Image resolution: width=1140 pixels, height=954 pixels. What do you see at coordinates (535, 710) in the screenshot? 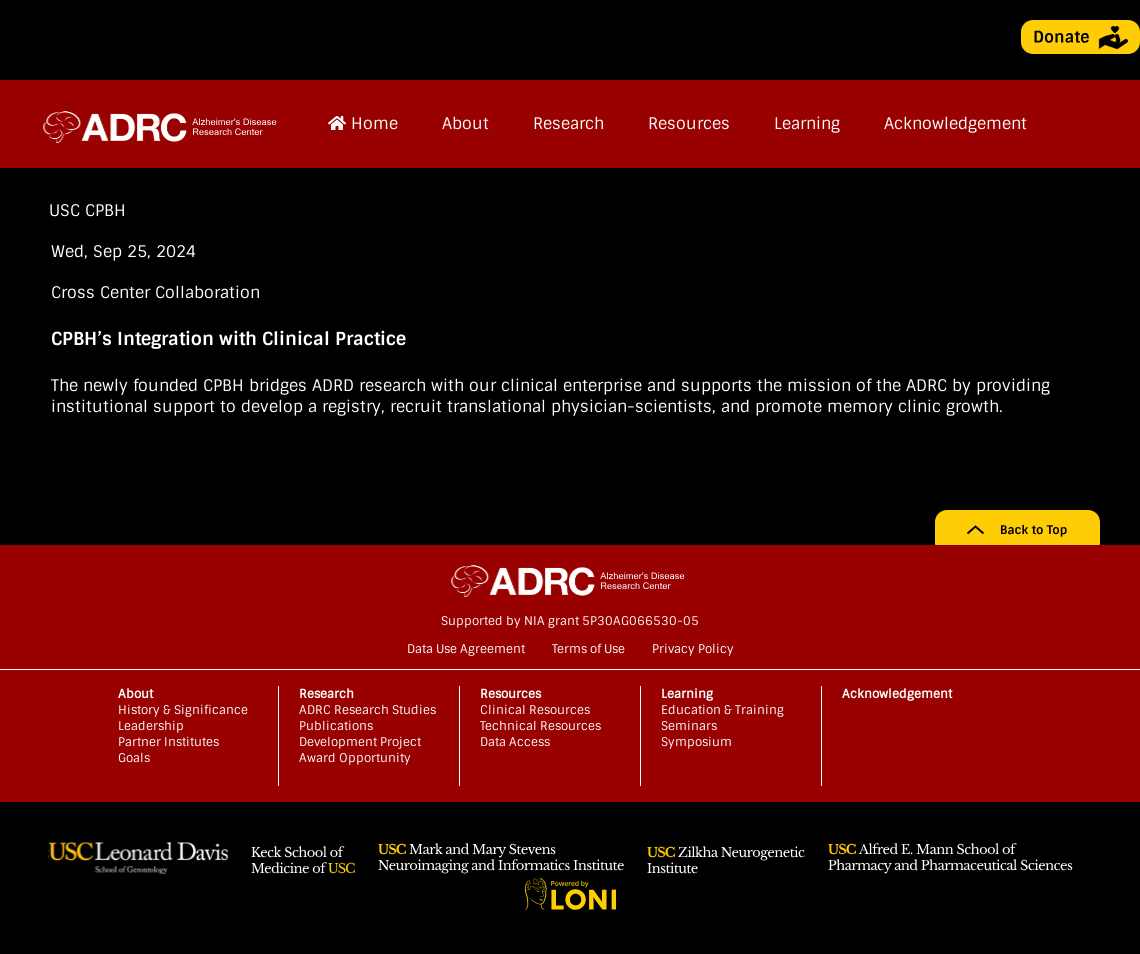
I see `Clinical Resources` at bounding box center [535, 710].